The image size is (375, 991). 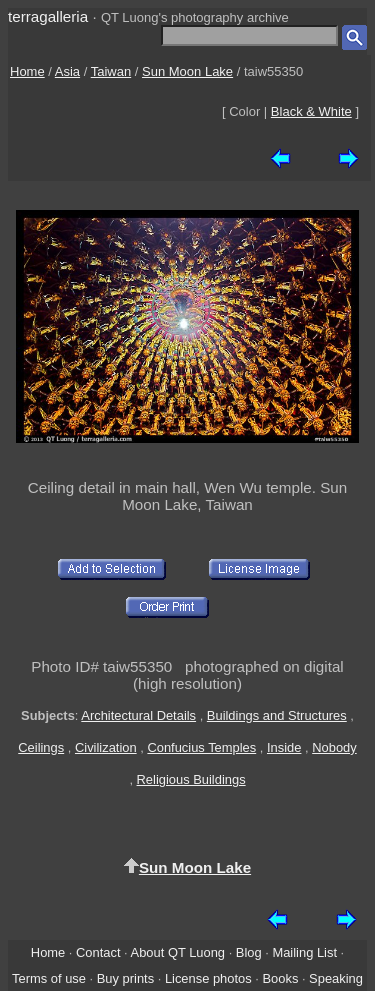 I want to click on License photos, so click(x=208, y=978).